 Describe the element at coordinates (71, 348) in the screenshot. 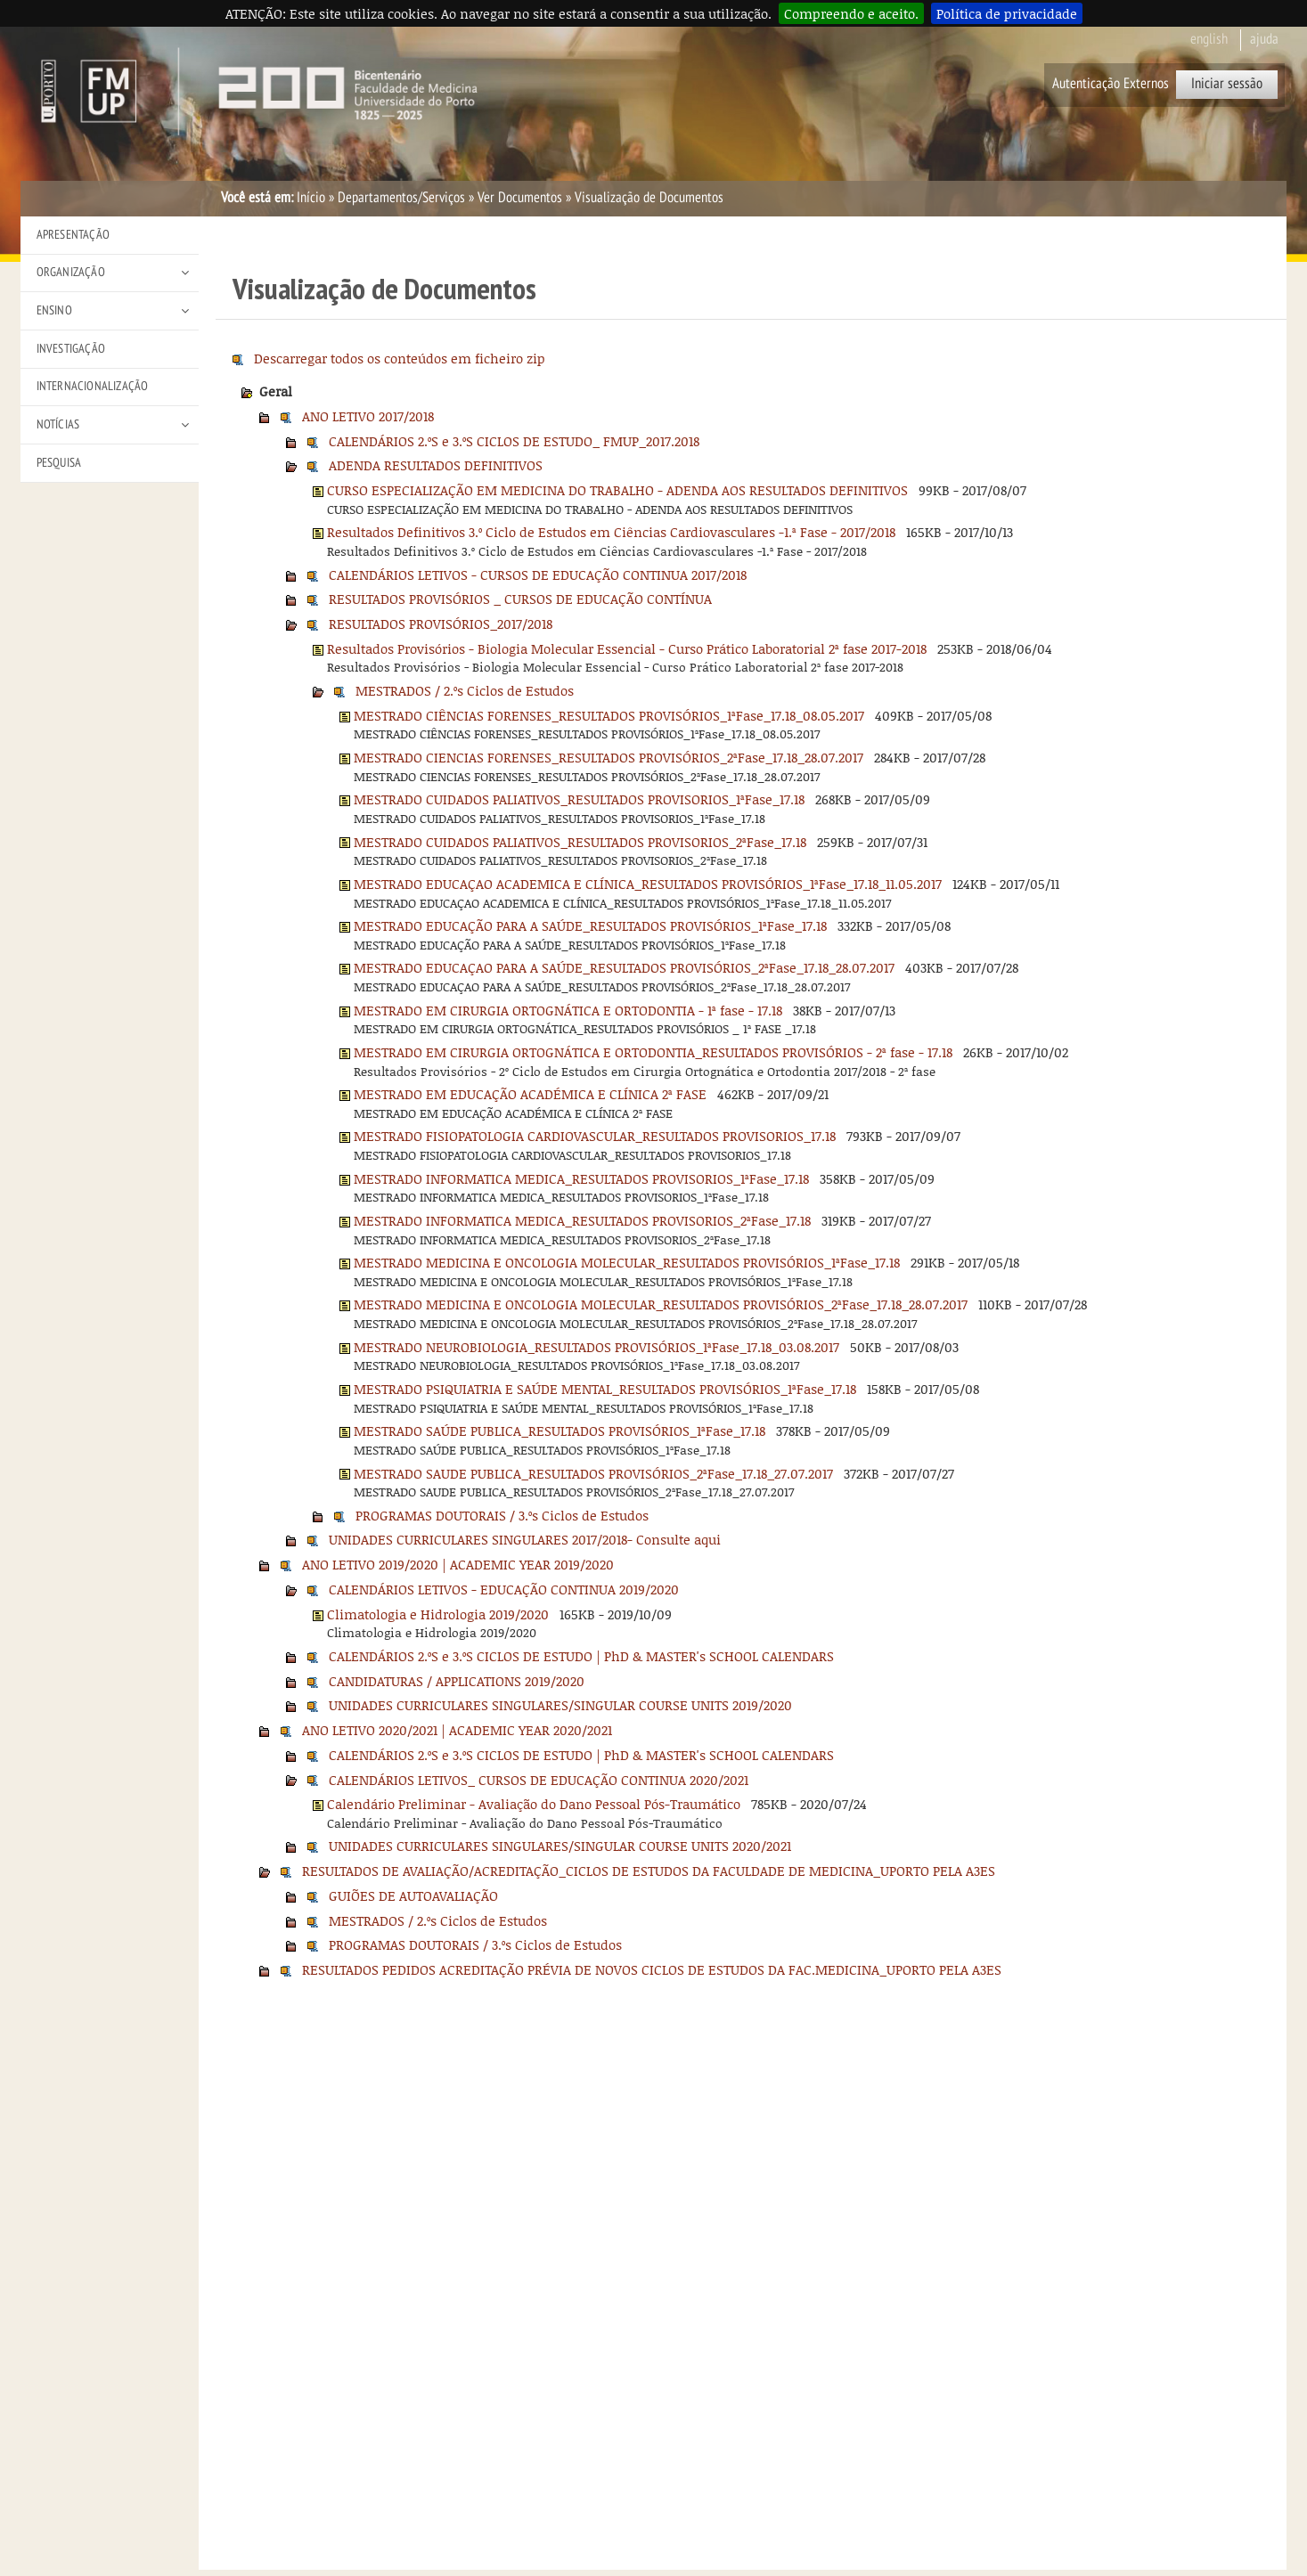

I see `Investigação` at that location.